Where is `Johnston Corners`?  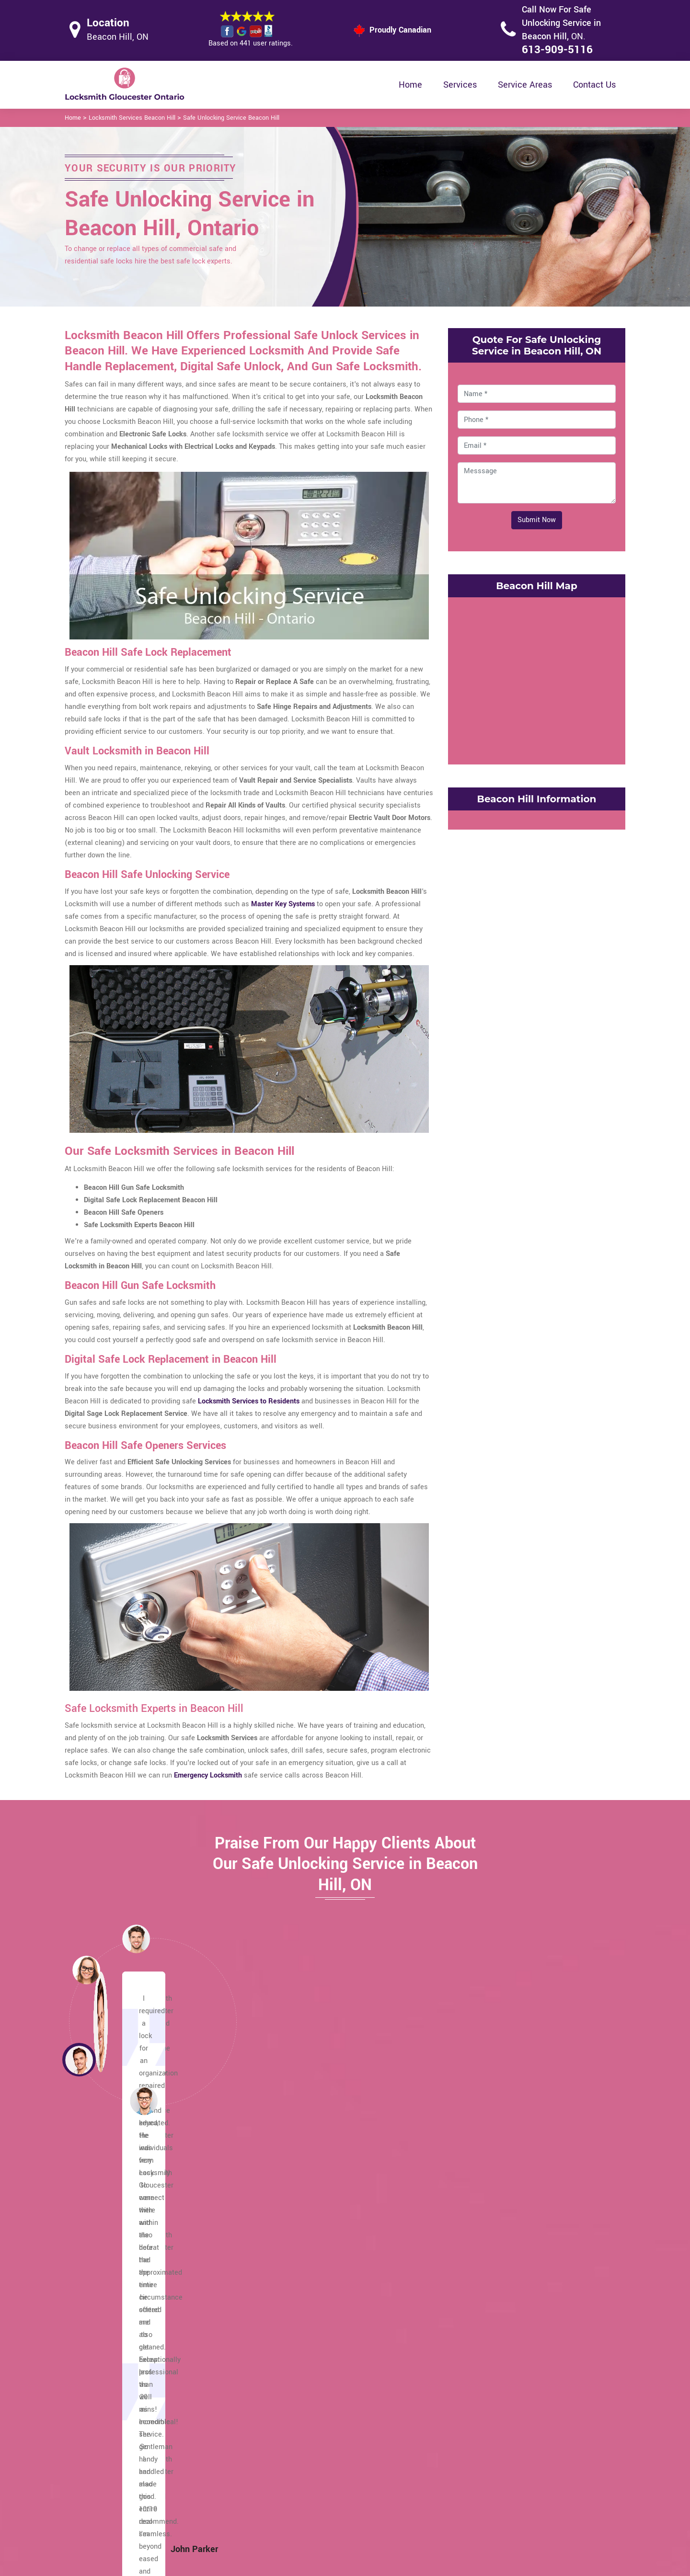
Johnston Corners is located at coordinates (312, 2255).